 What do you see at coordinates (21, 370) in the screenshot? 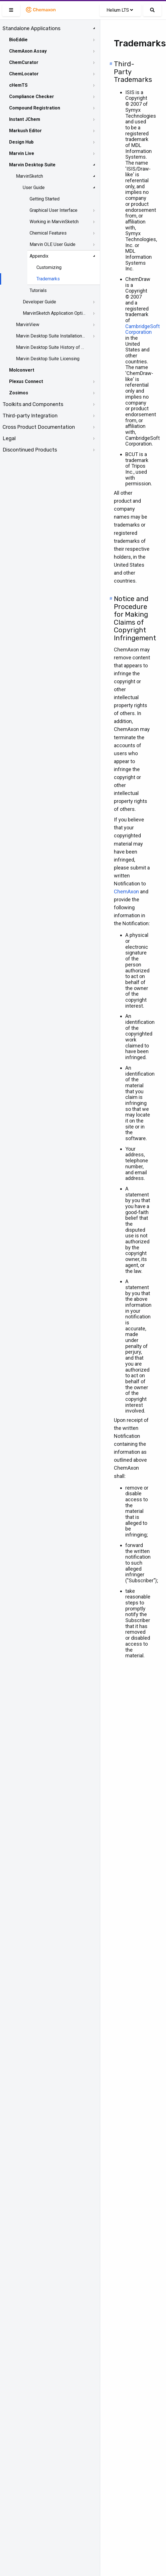
I see `Molconvert` at bounding box center [21, 370].